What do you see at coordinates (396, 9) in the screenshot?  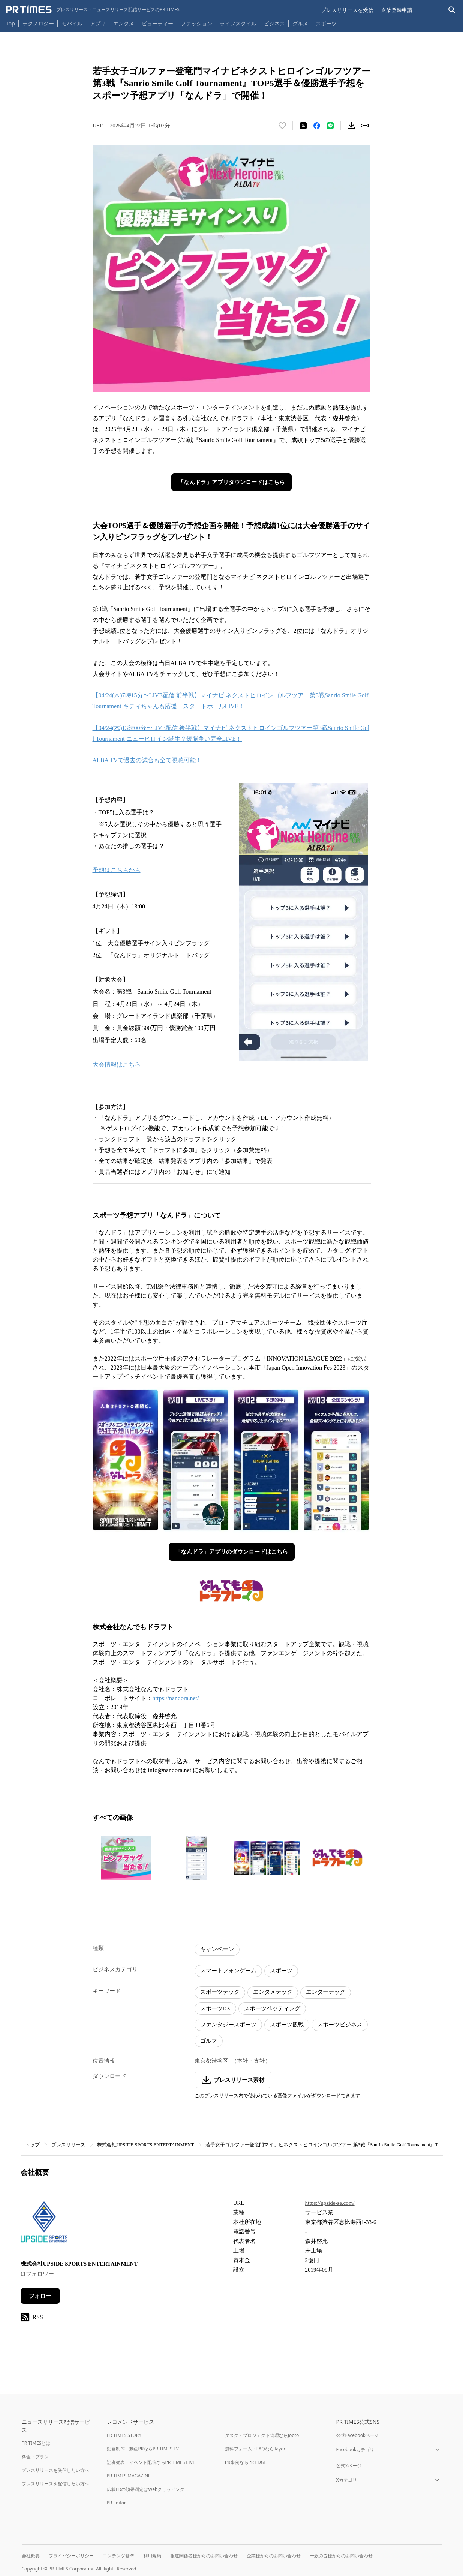 I see `企業登録申請` at bounding box center [396, 9].